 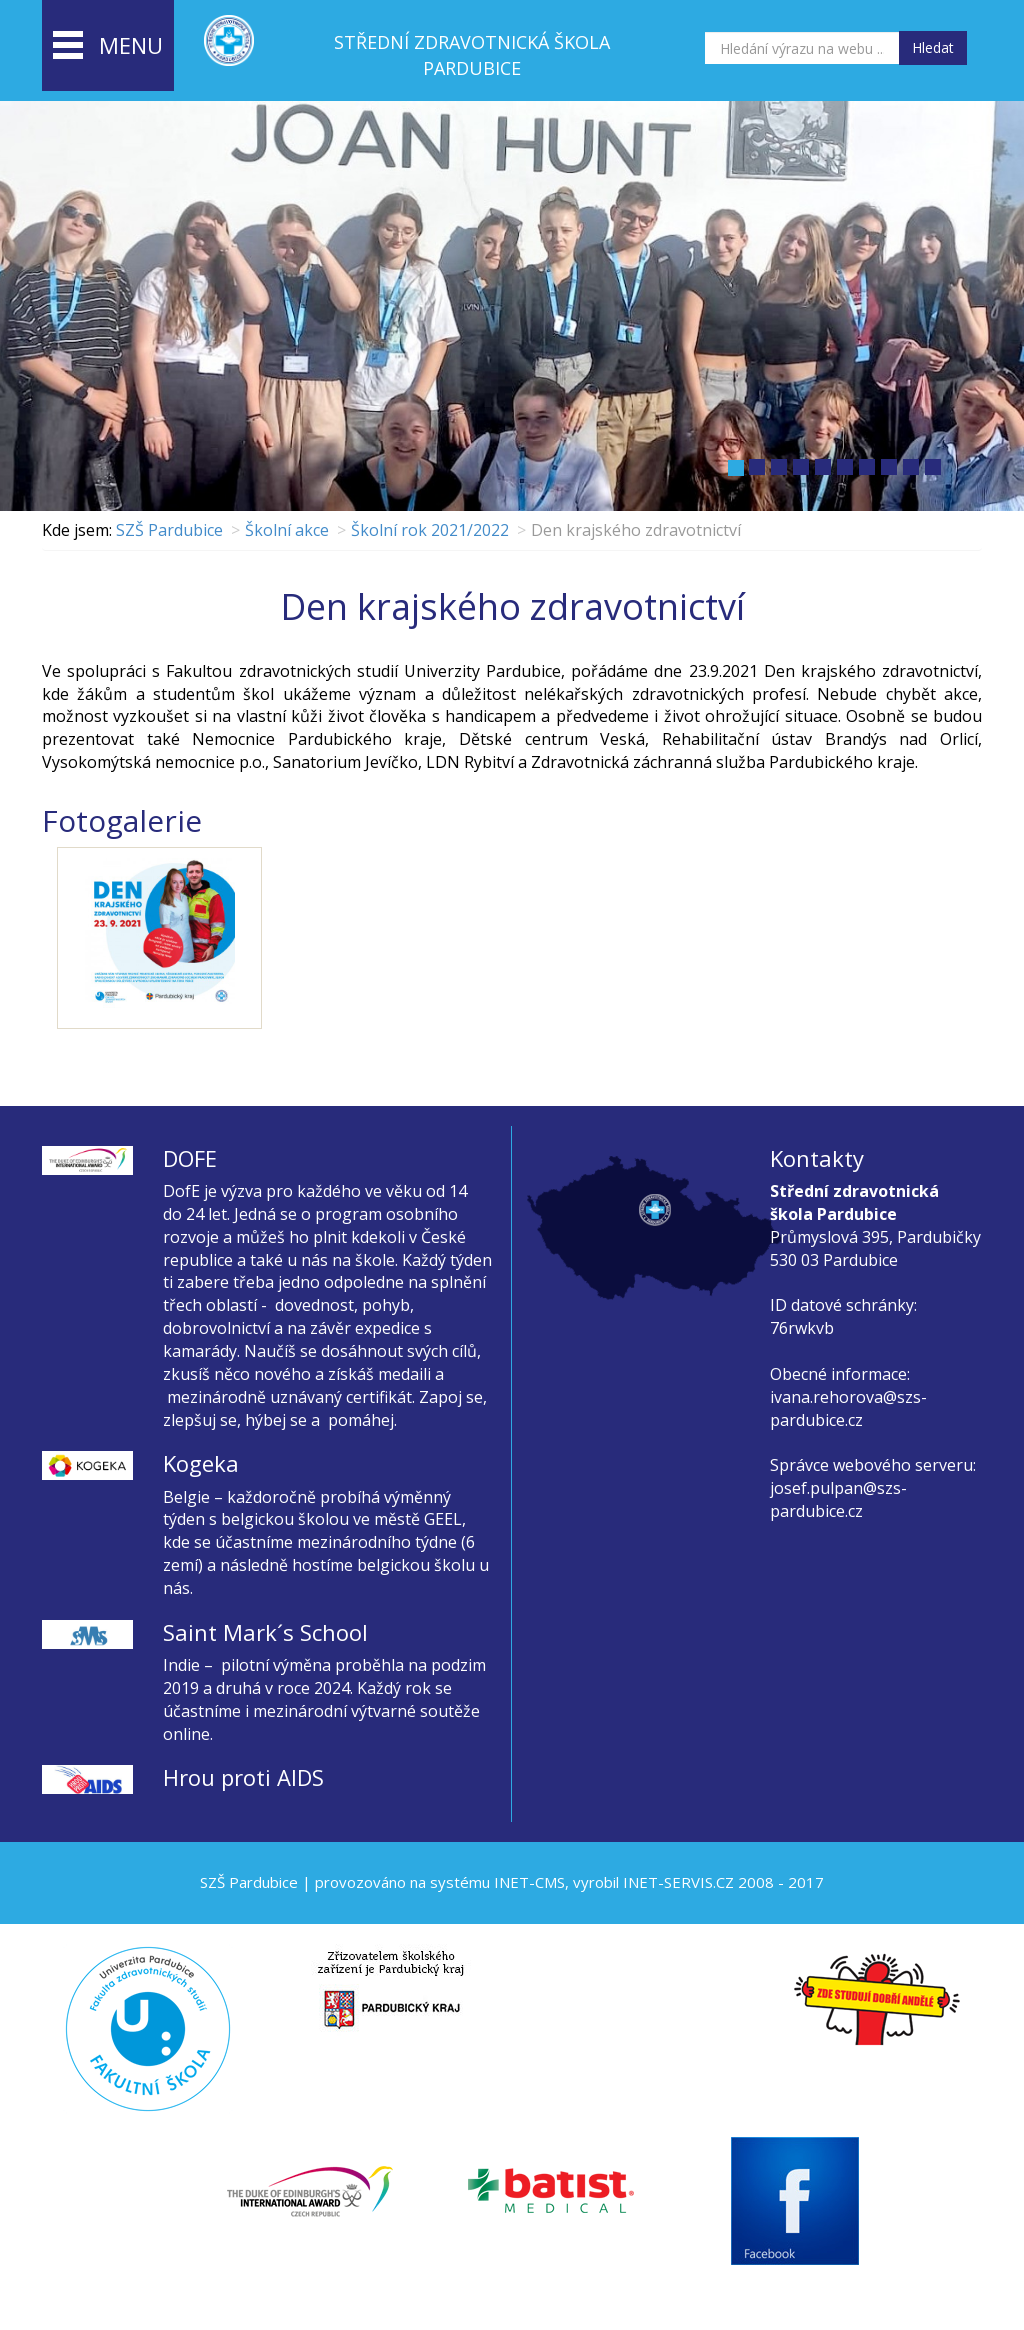 I want to click on Hledat, so click(x=933, y=47).